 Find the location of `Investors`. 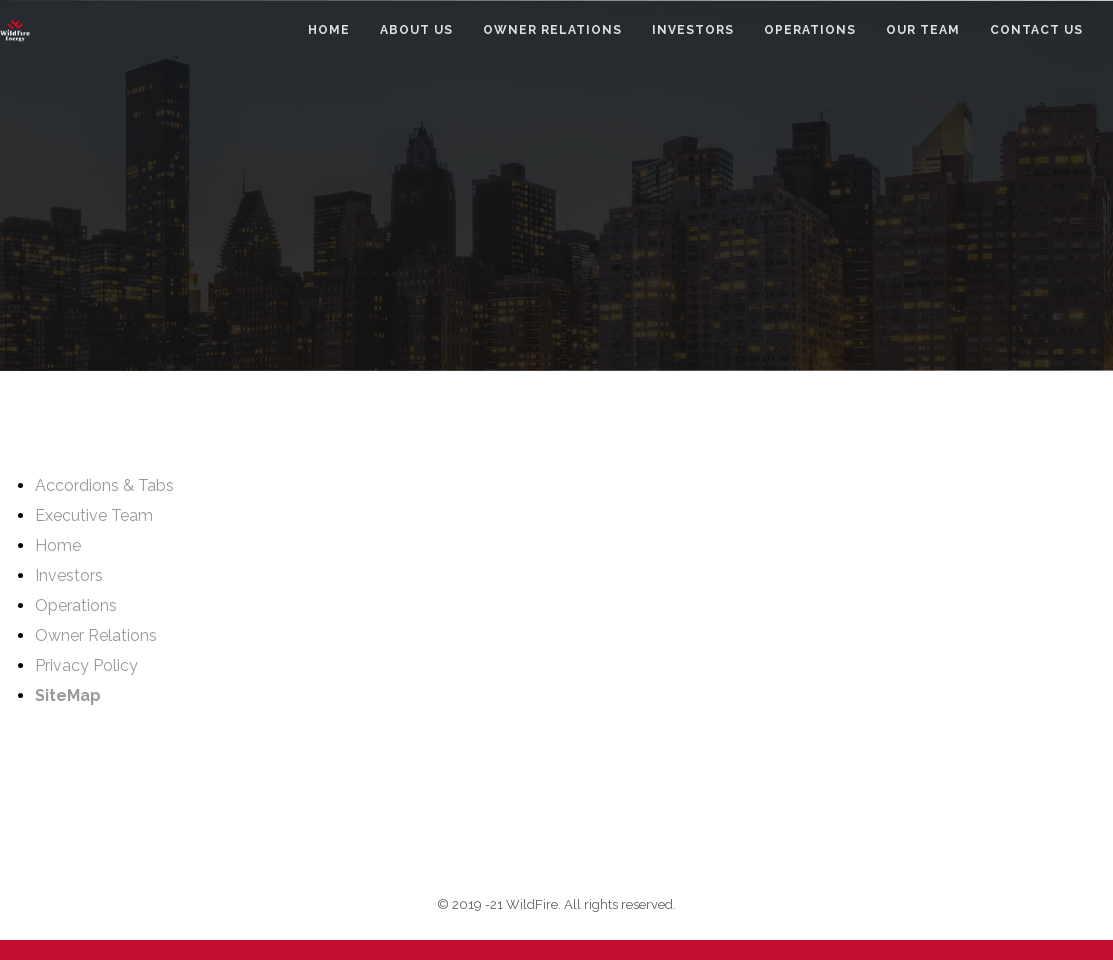

Investors is located at coordinates (69, 575).